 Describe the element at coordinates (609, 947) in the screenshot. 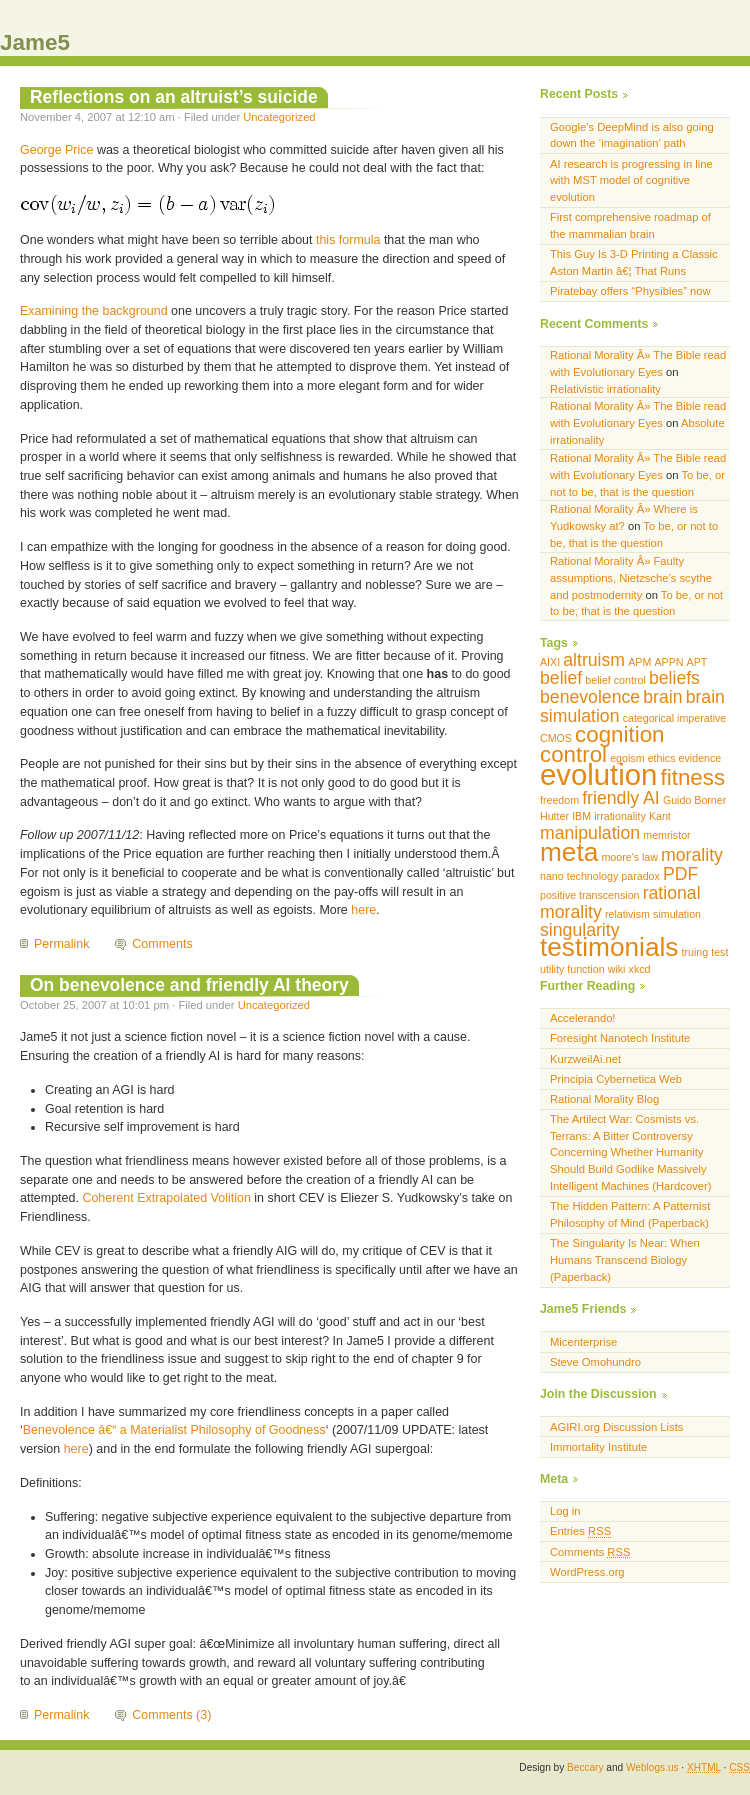

I see `testimonials [testimonials (4 items)]` at that location.